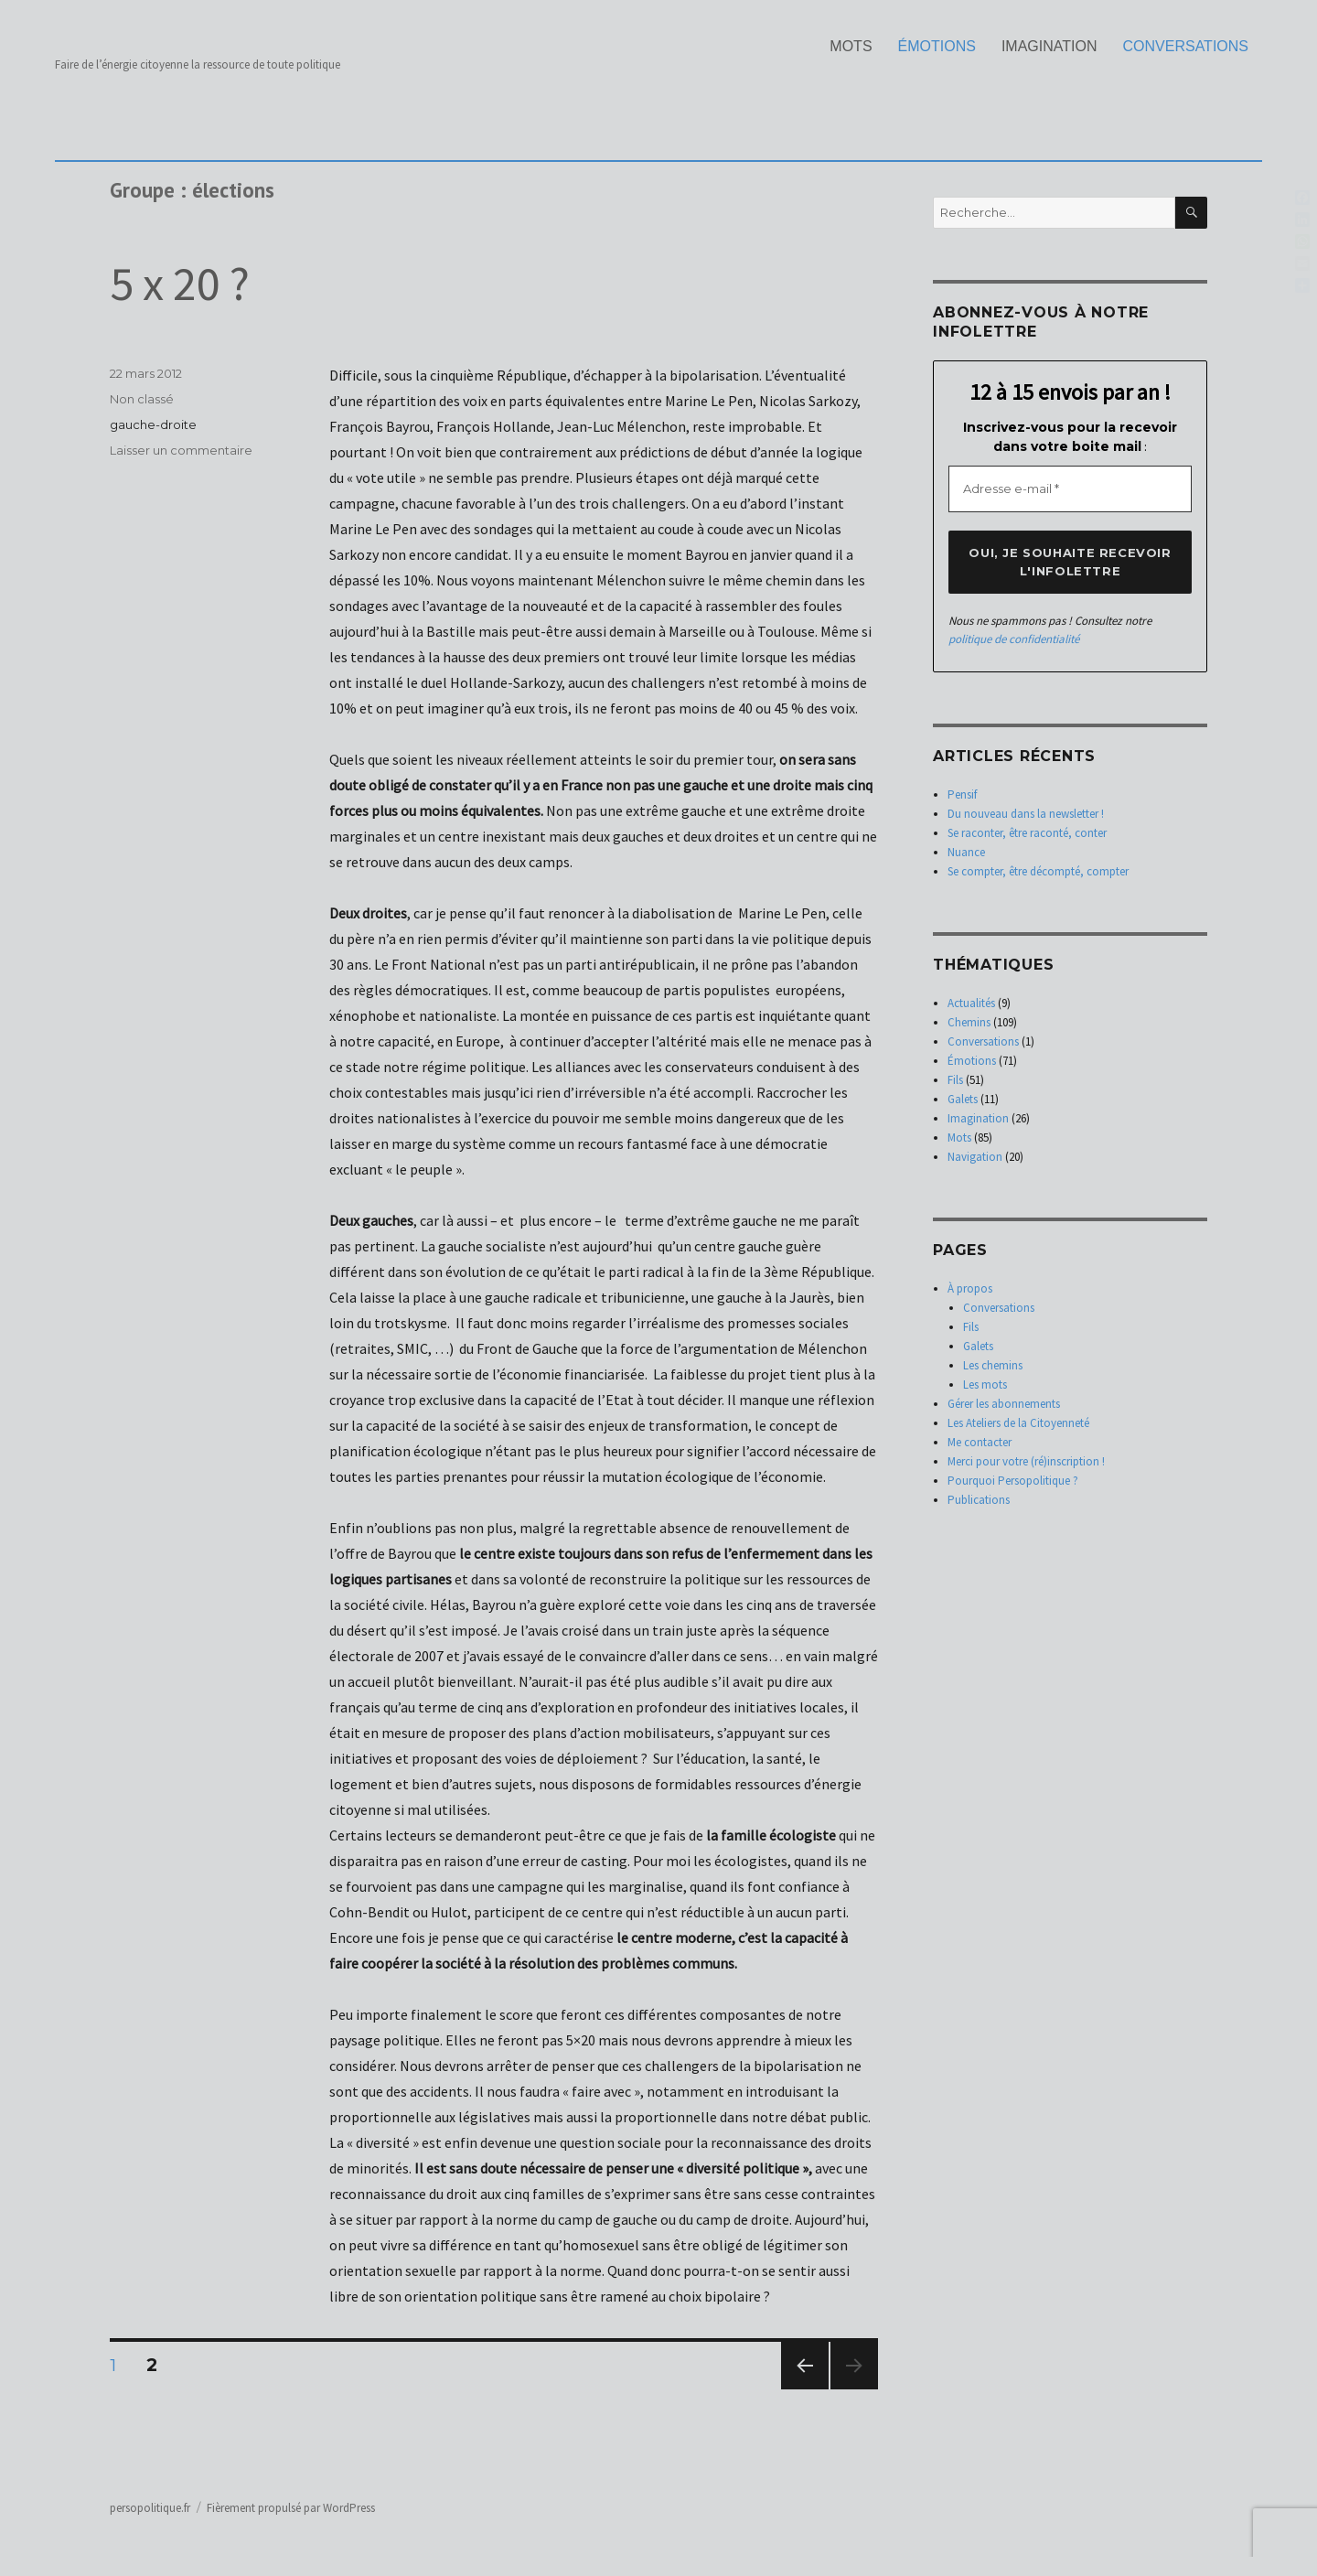 The height and width of the screenshot is (2576, 1317). I want to click on Me contacter, so click(980, 1442).